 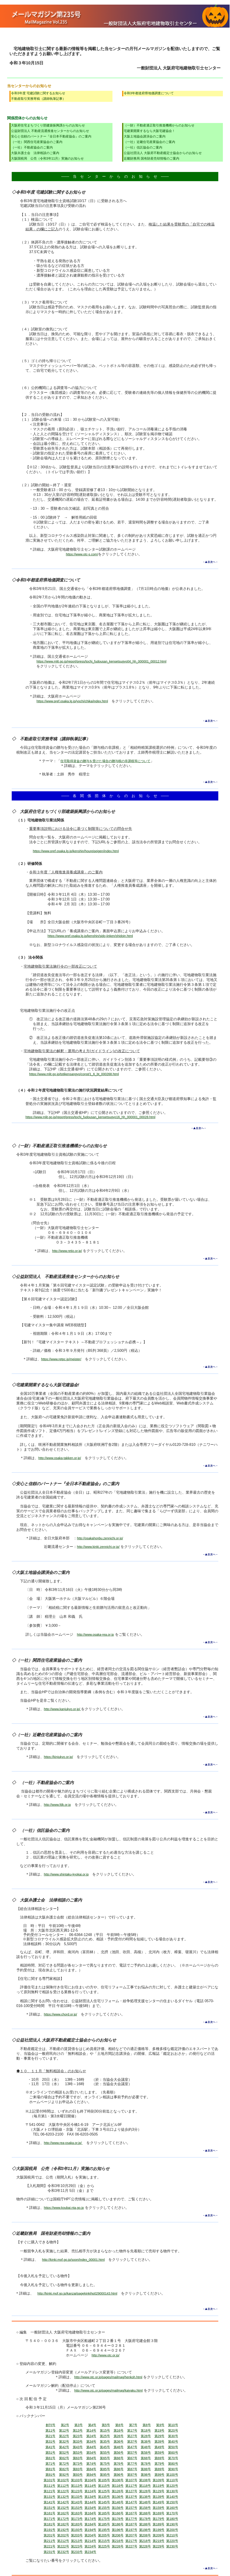 What do you see at coordinates (131, 2513) in the screenshot?
I see `第167号` at bounding box center [131, 2513].